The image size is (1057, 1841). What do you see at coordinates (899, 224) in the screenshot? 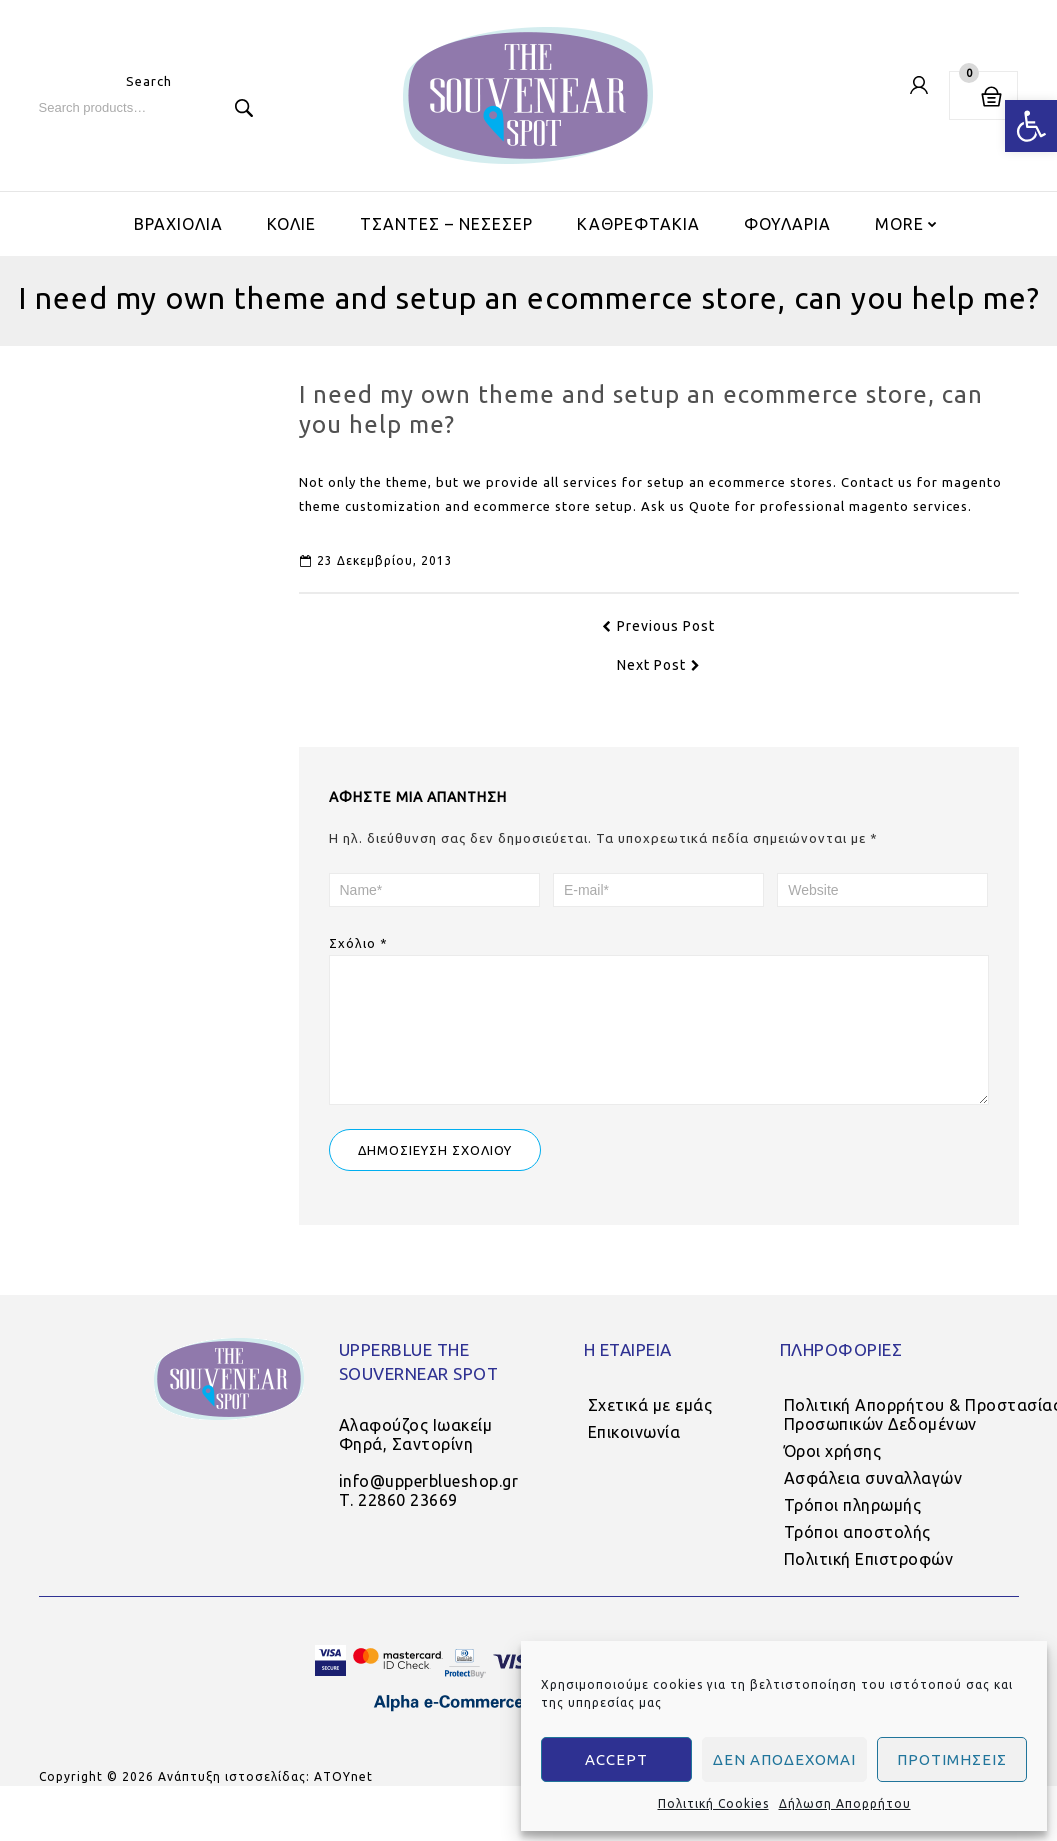
I see `More` at bounding box center [899, 224].